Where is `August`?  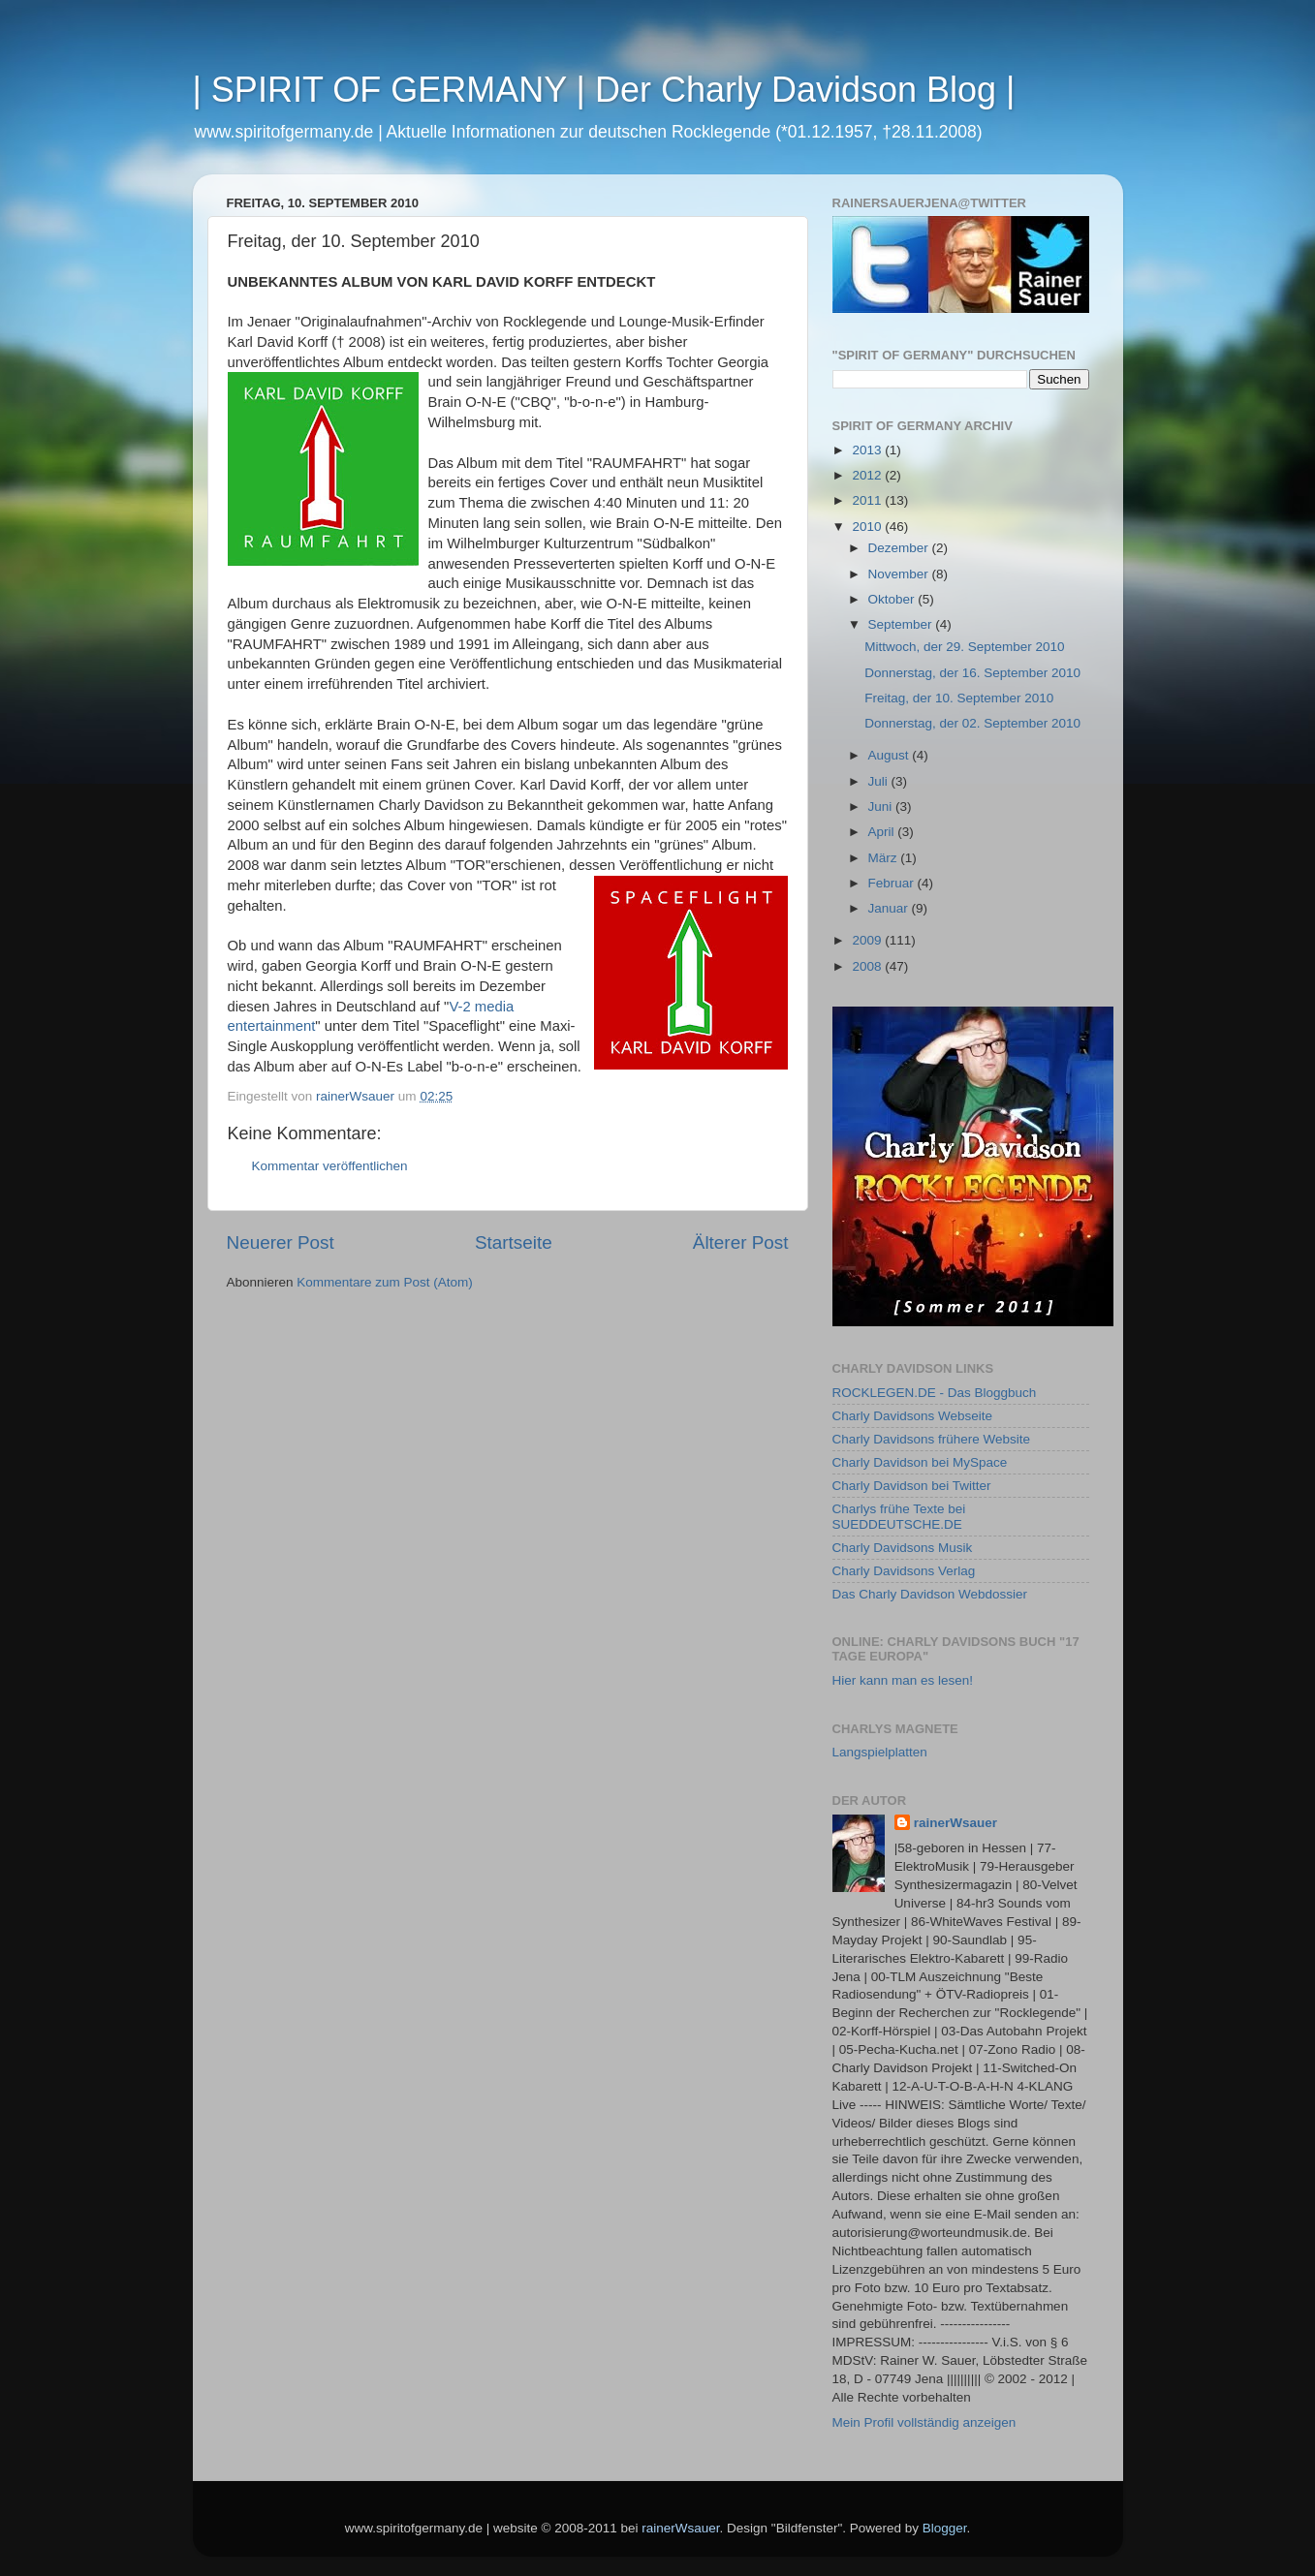 August is located at coordinates (890, 755).